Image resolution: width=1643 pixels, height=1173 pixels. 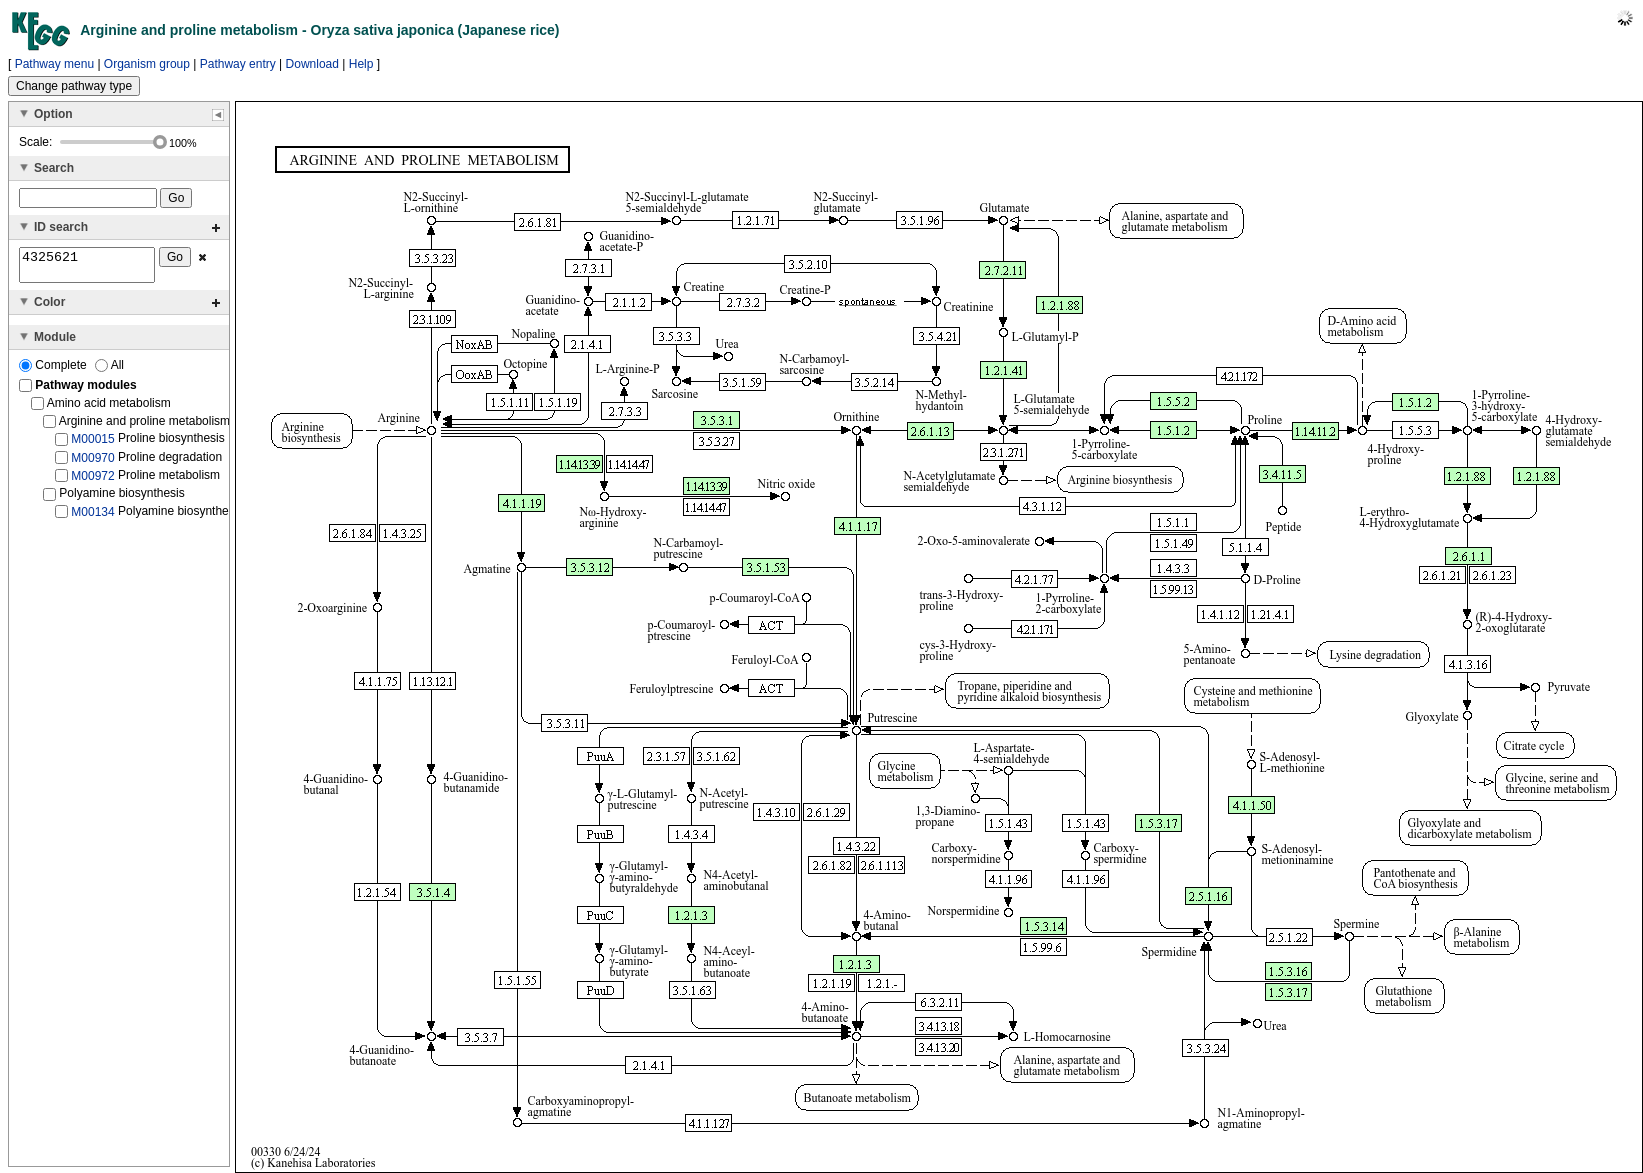 I want to click on All, so click(x=109, y=371).